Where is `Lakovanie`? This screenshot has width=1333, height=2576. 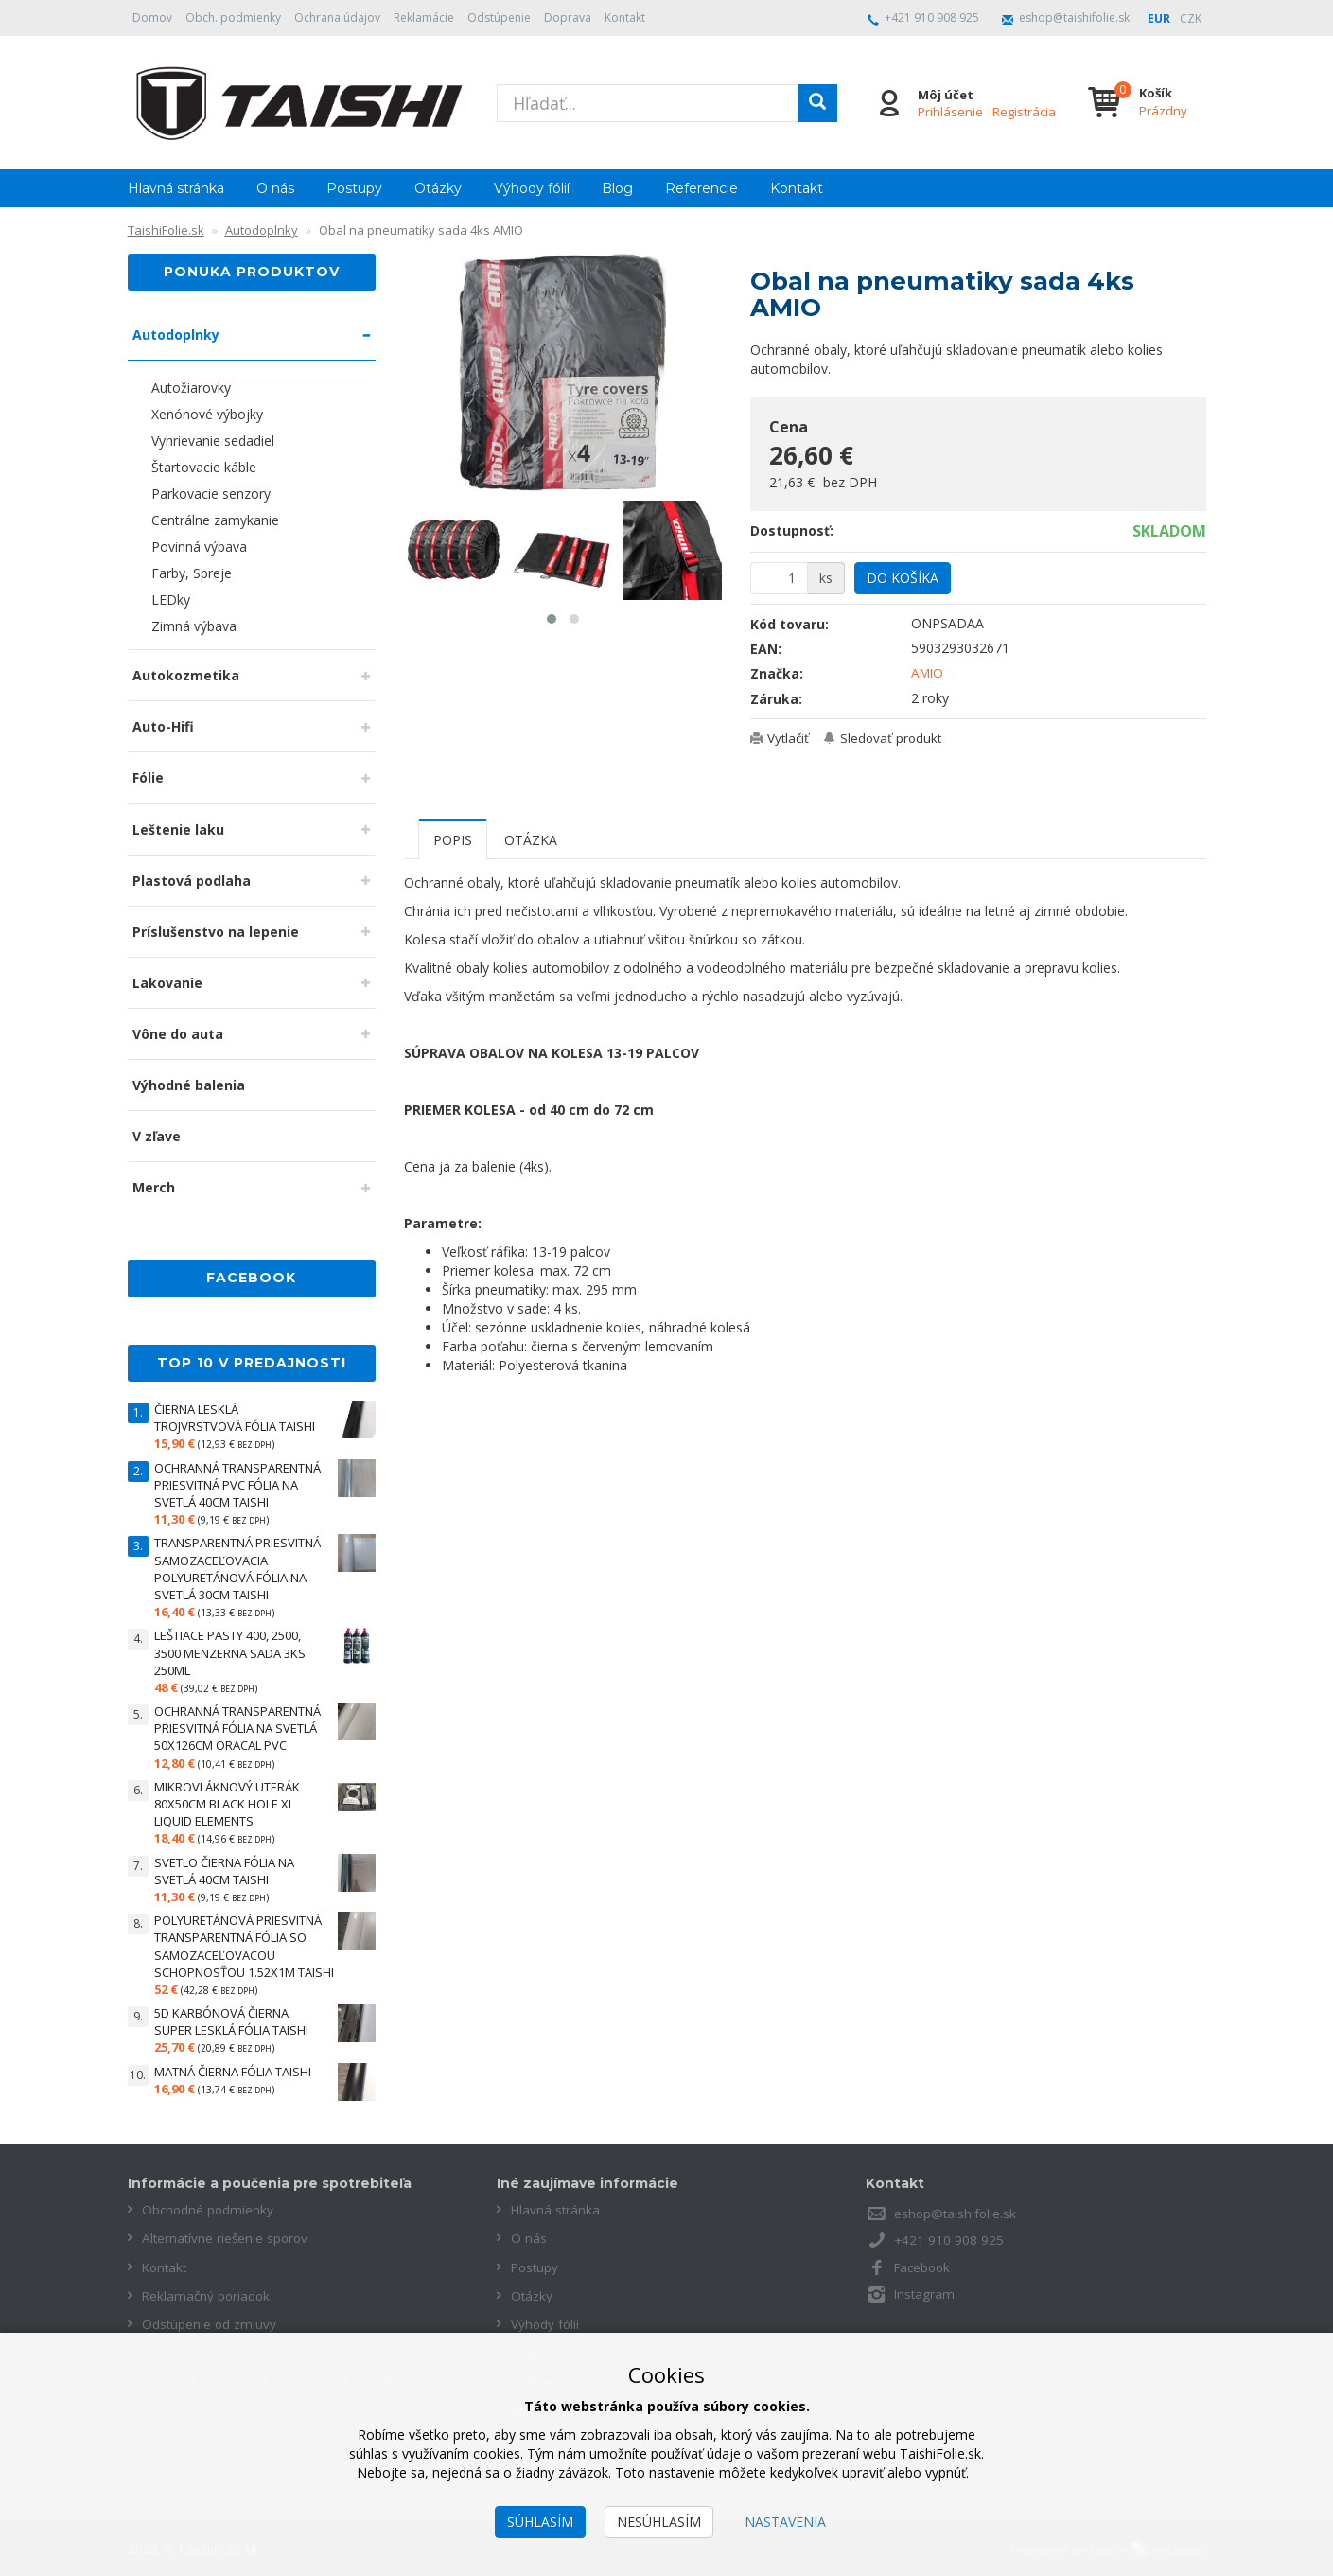 Lakovanie is located at coordinates (167, 983).